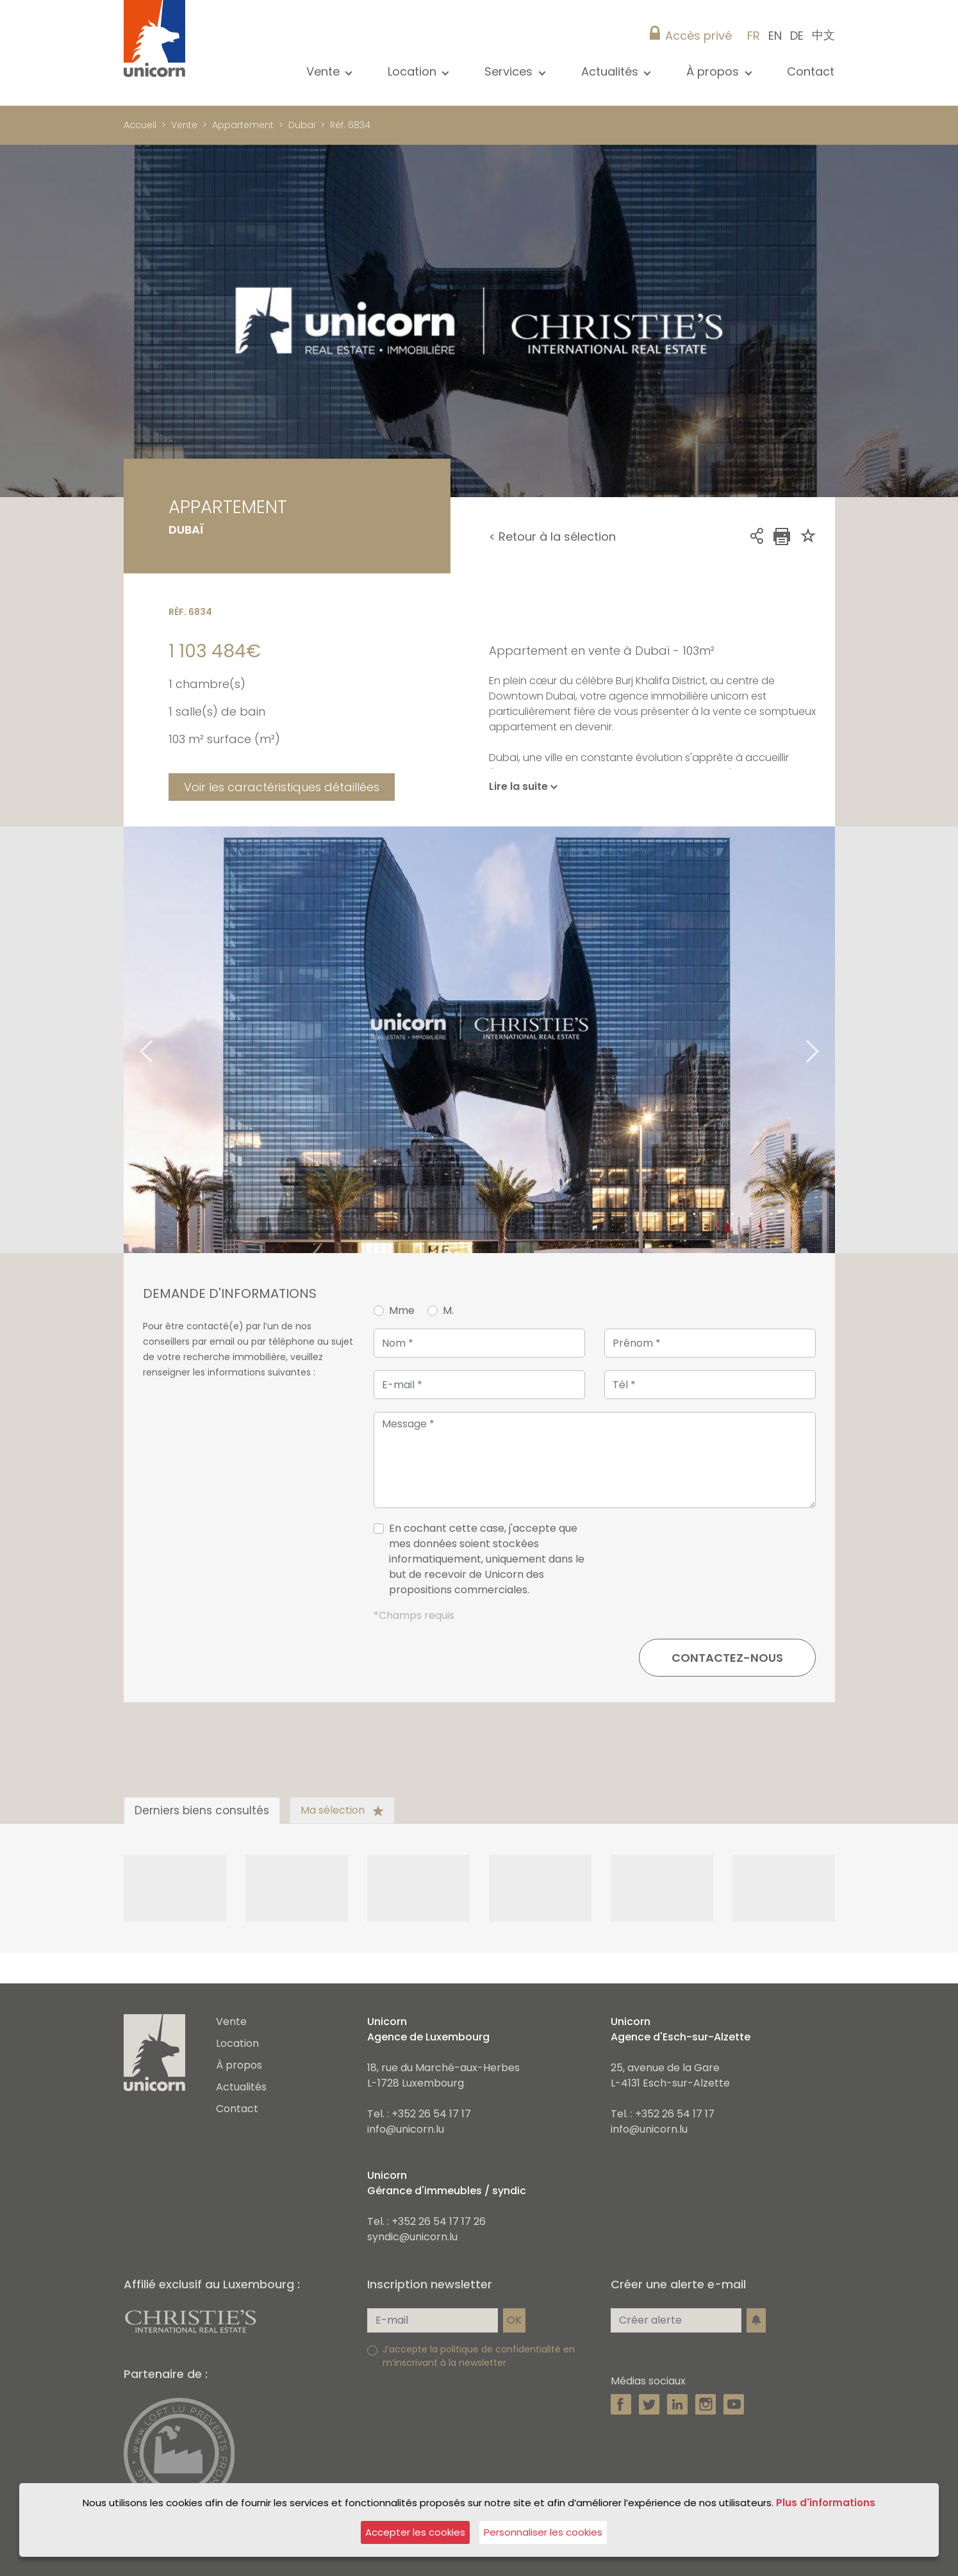 The image size is (958, 2576). Describe the element at coordinates (828, 1040) in the screenshot. I see `Next` at that location.